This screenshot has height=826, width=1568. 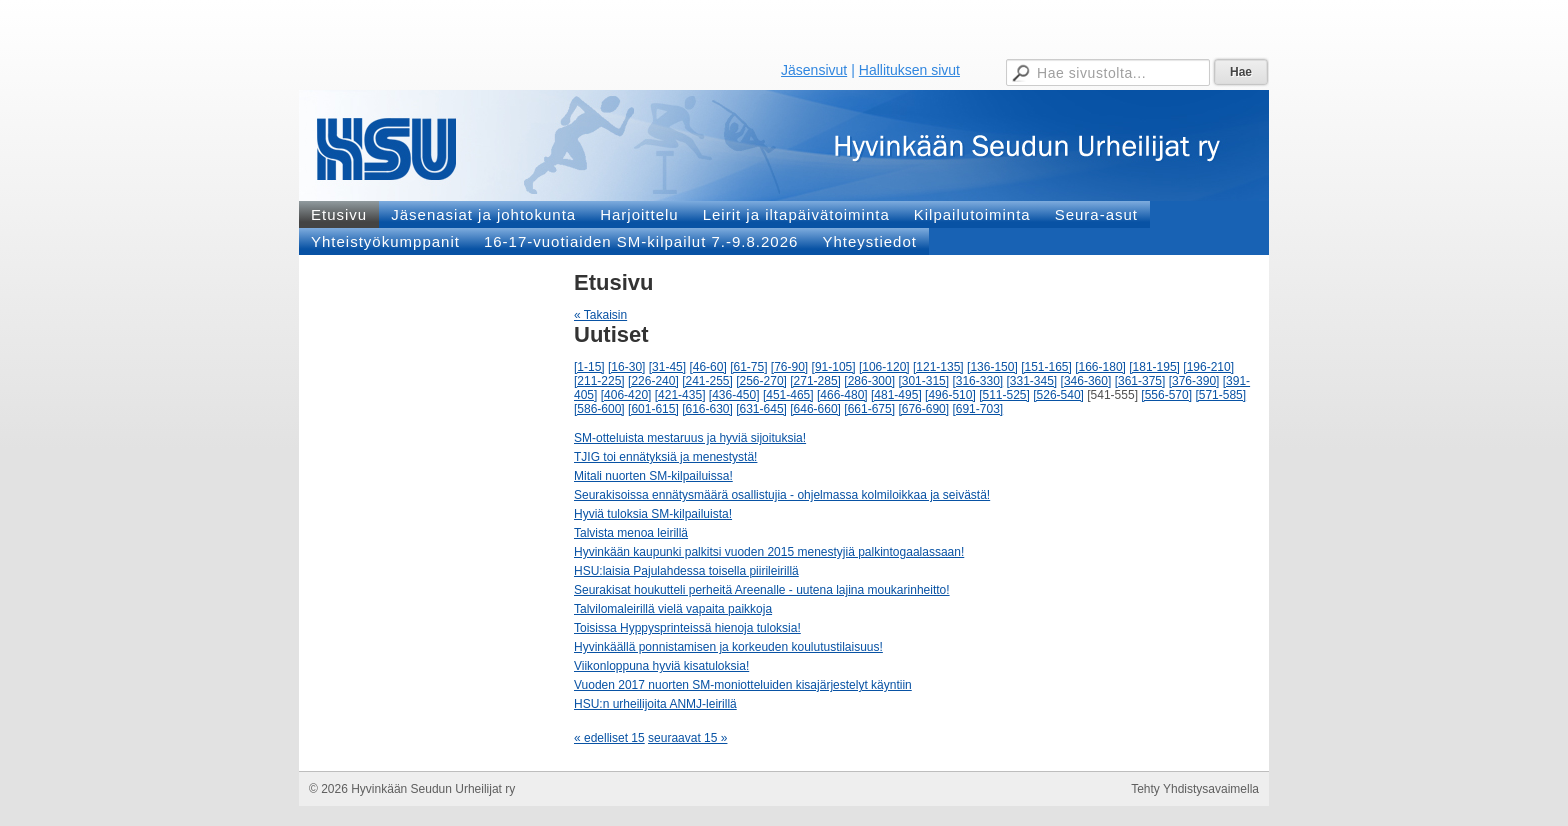 I want to click on [166-180], so click(x=1100, y=367).